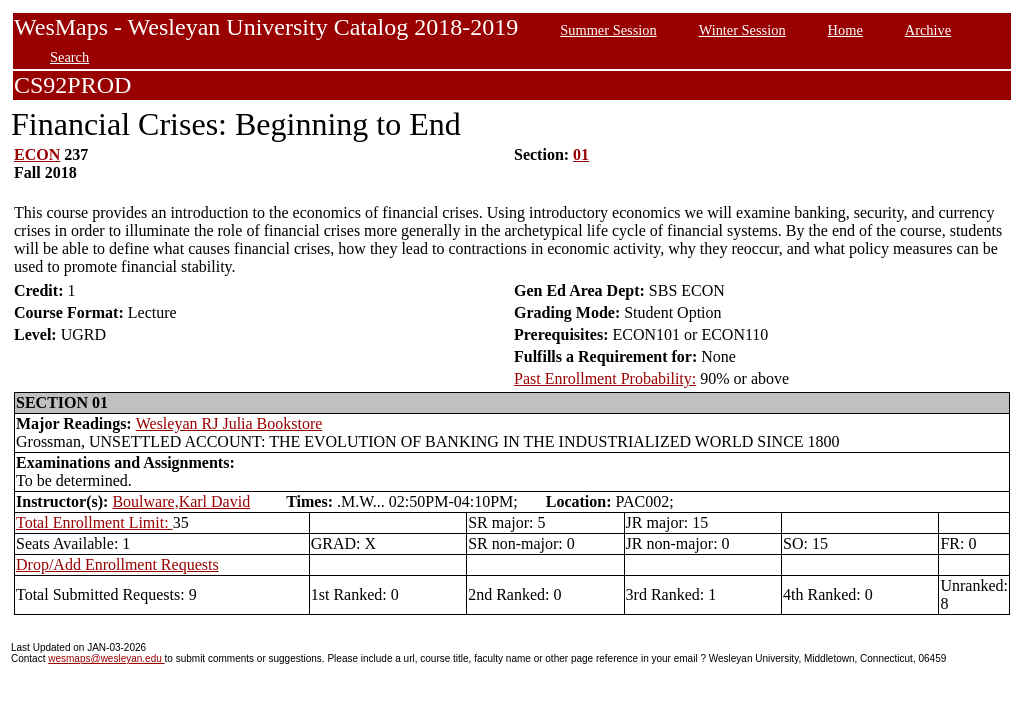 The height and width of the screenshot is (720, 1024). I want to click on wesmaps@wesleyan.edu, so click(106, 658).